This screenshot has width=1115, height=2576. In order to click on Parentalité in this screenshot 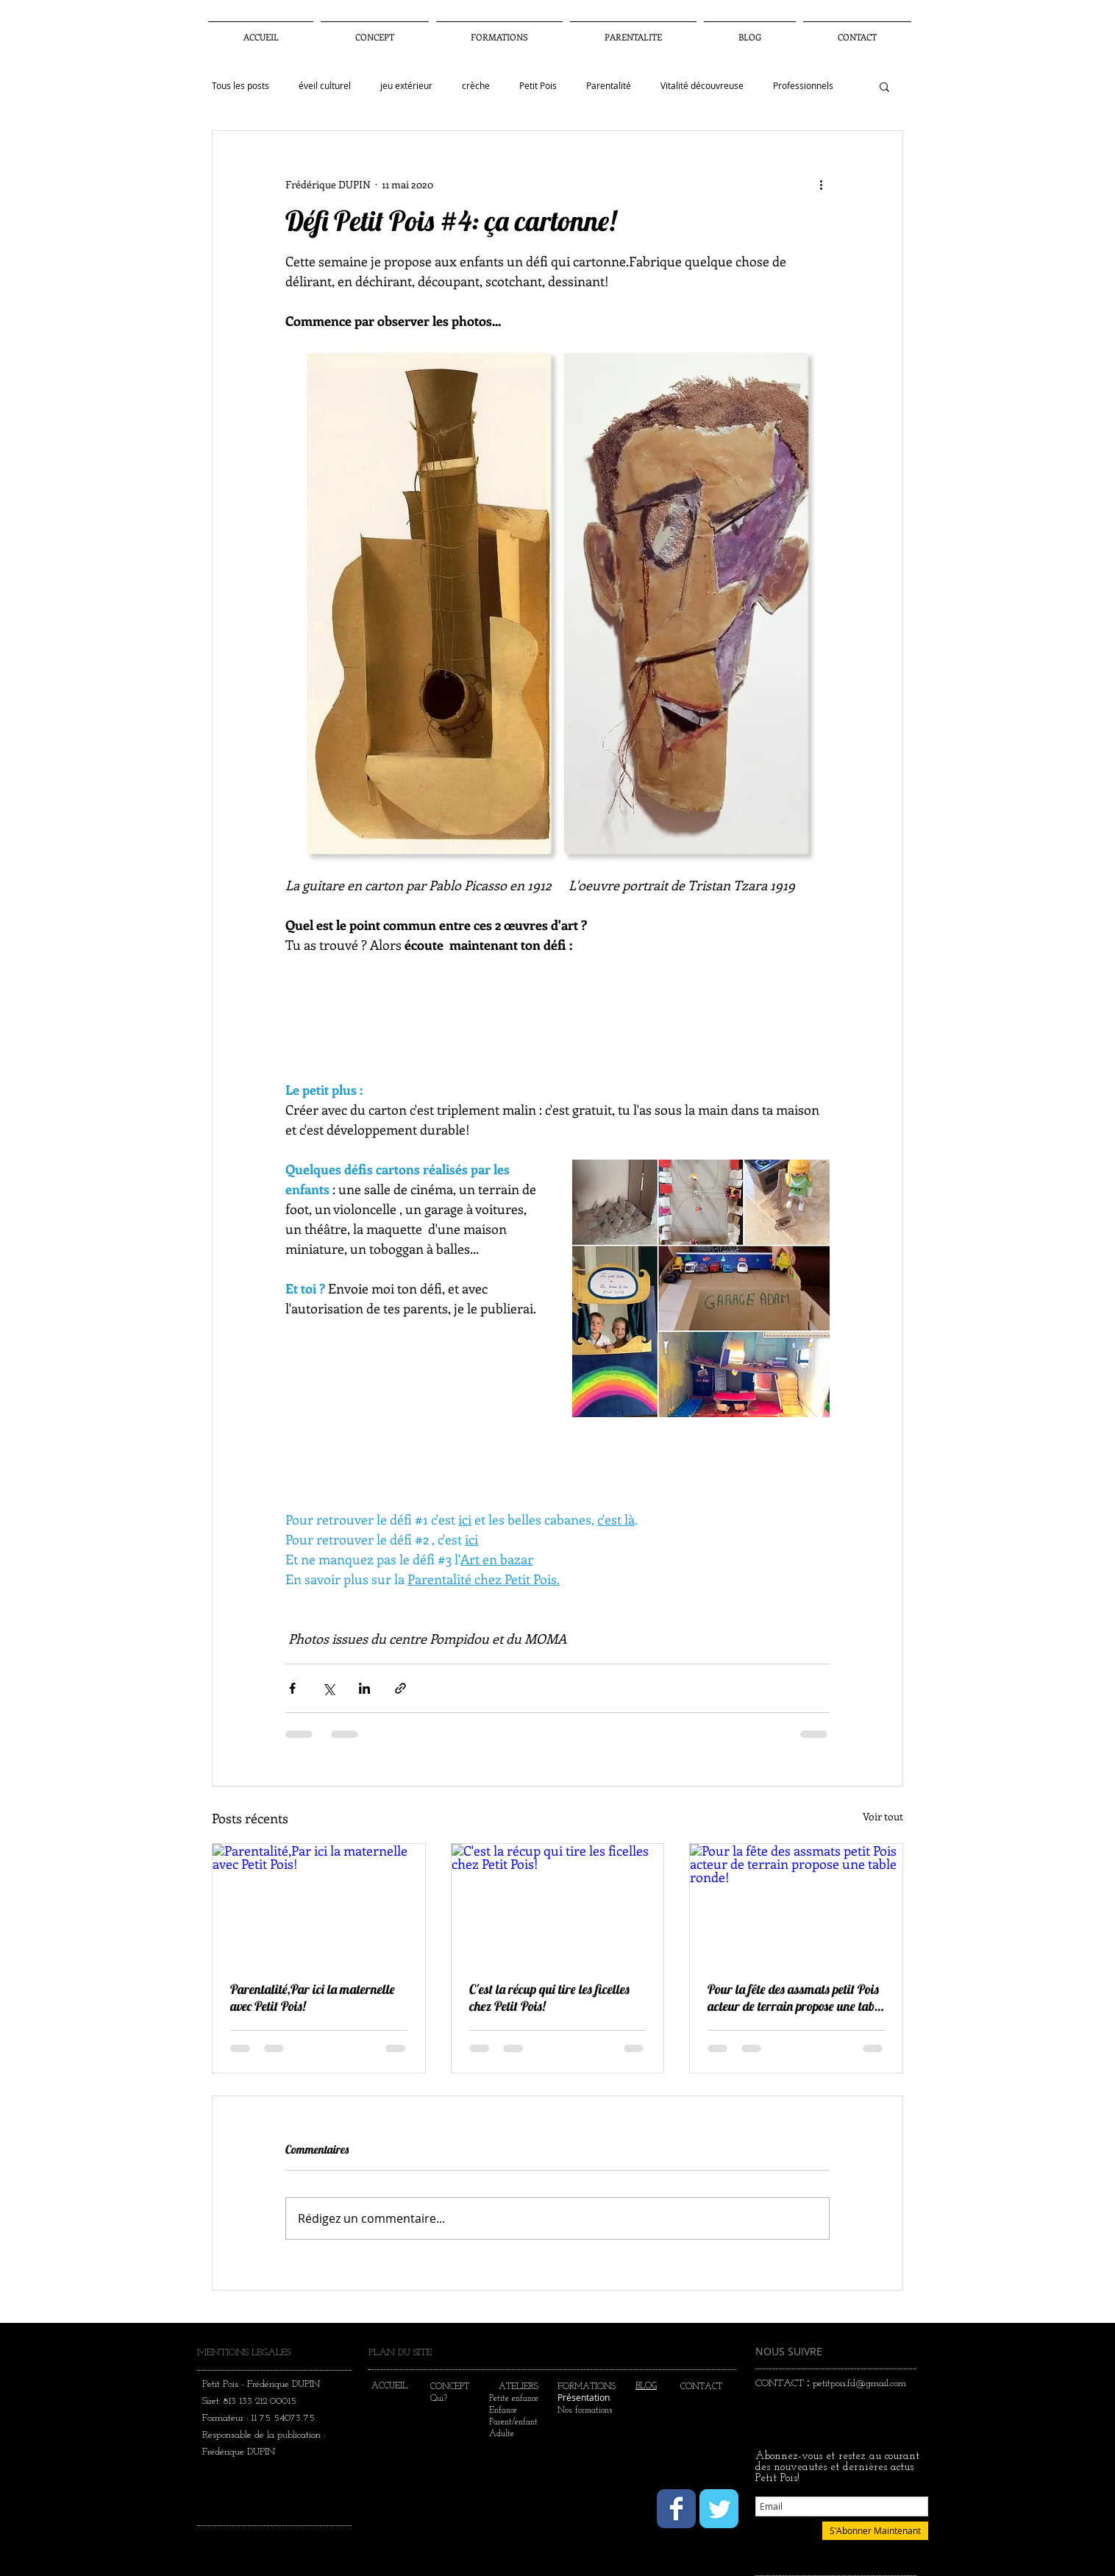, I will do `click(608, 85)`.